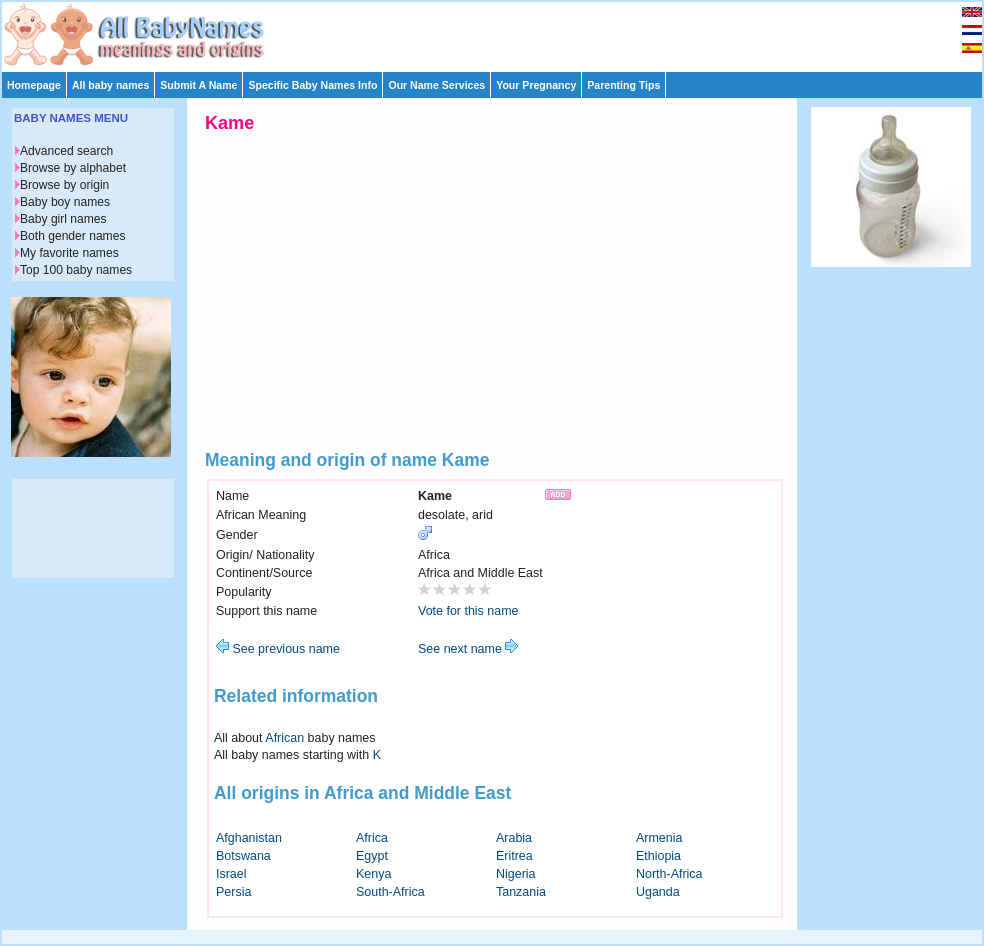 This screenshot has width=984, height=946. I want to click on Botswana, so click(243, 856).